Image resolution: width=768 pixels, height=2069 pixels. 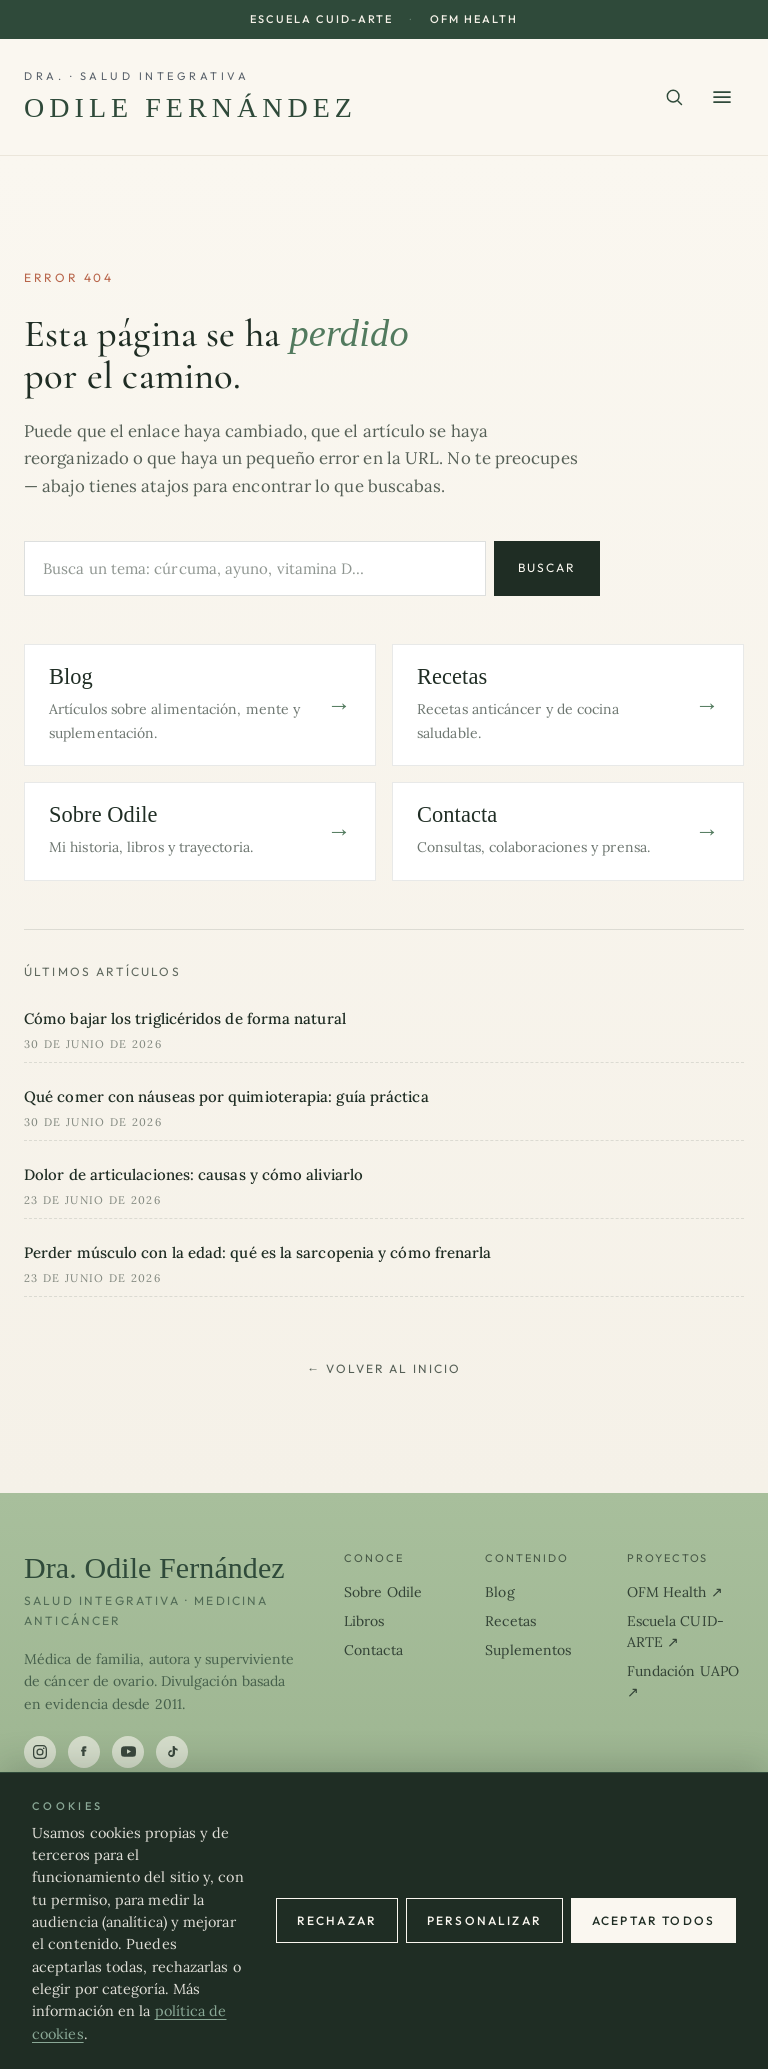 I want to click on [YouTube], so click(x=128, y=1752).